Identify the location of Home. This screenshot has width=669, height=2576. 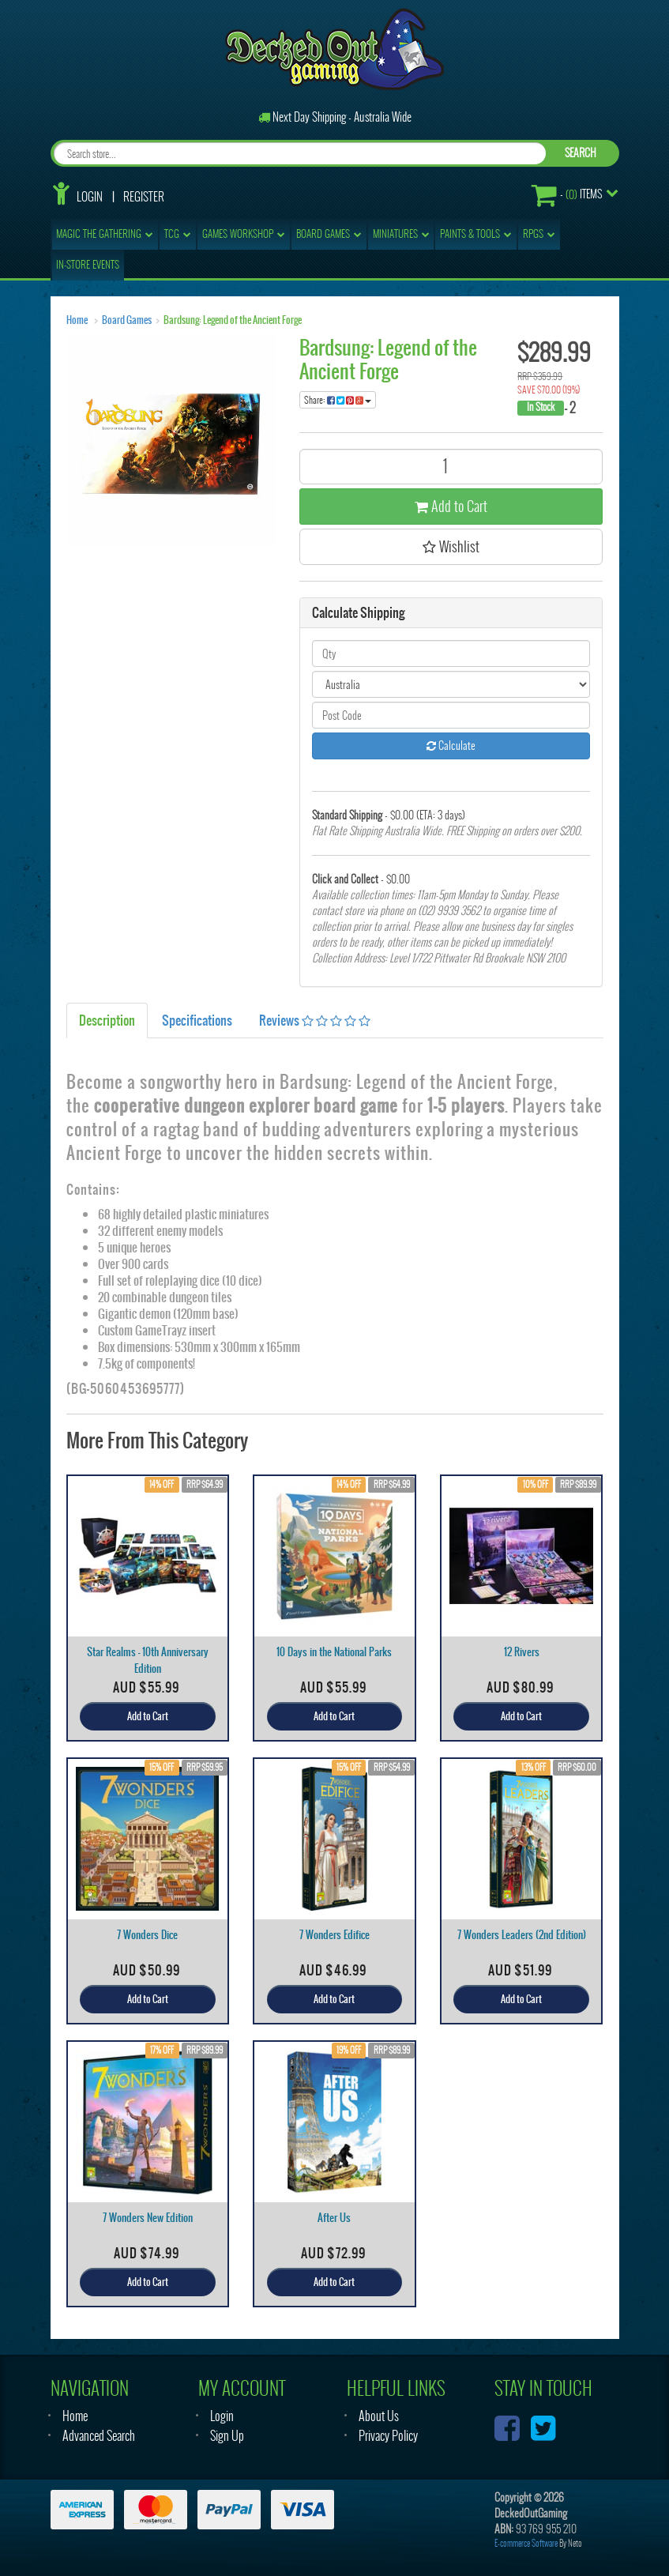
(77, 320).